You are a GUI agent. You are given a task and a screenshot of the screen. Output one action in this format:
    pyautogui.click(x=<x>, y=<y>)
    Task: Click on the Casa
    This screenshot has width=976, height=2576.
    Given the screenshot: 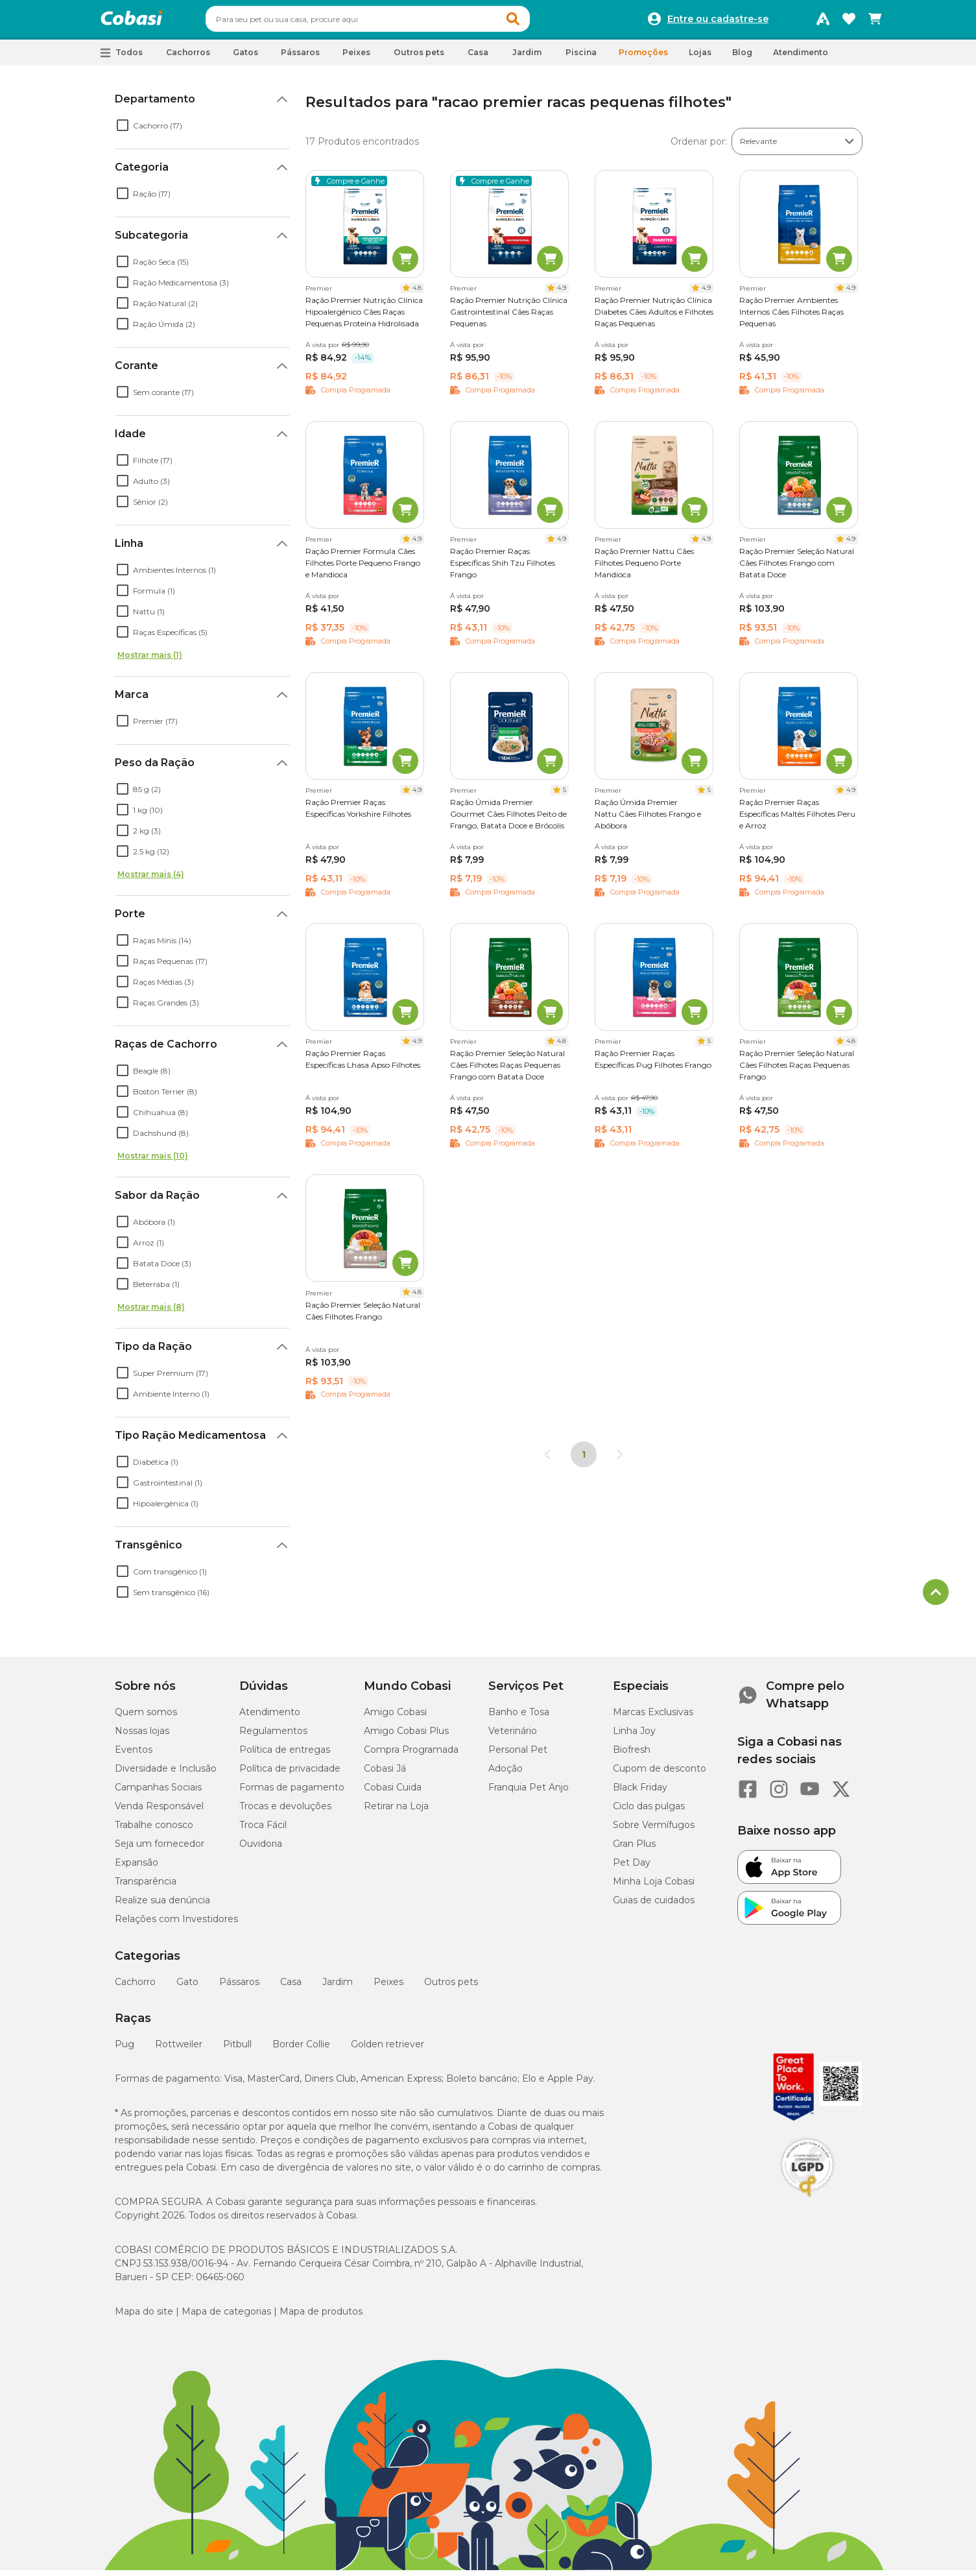 What is the action you would take?
    pyautogui.click(x=291, y=1987)
    